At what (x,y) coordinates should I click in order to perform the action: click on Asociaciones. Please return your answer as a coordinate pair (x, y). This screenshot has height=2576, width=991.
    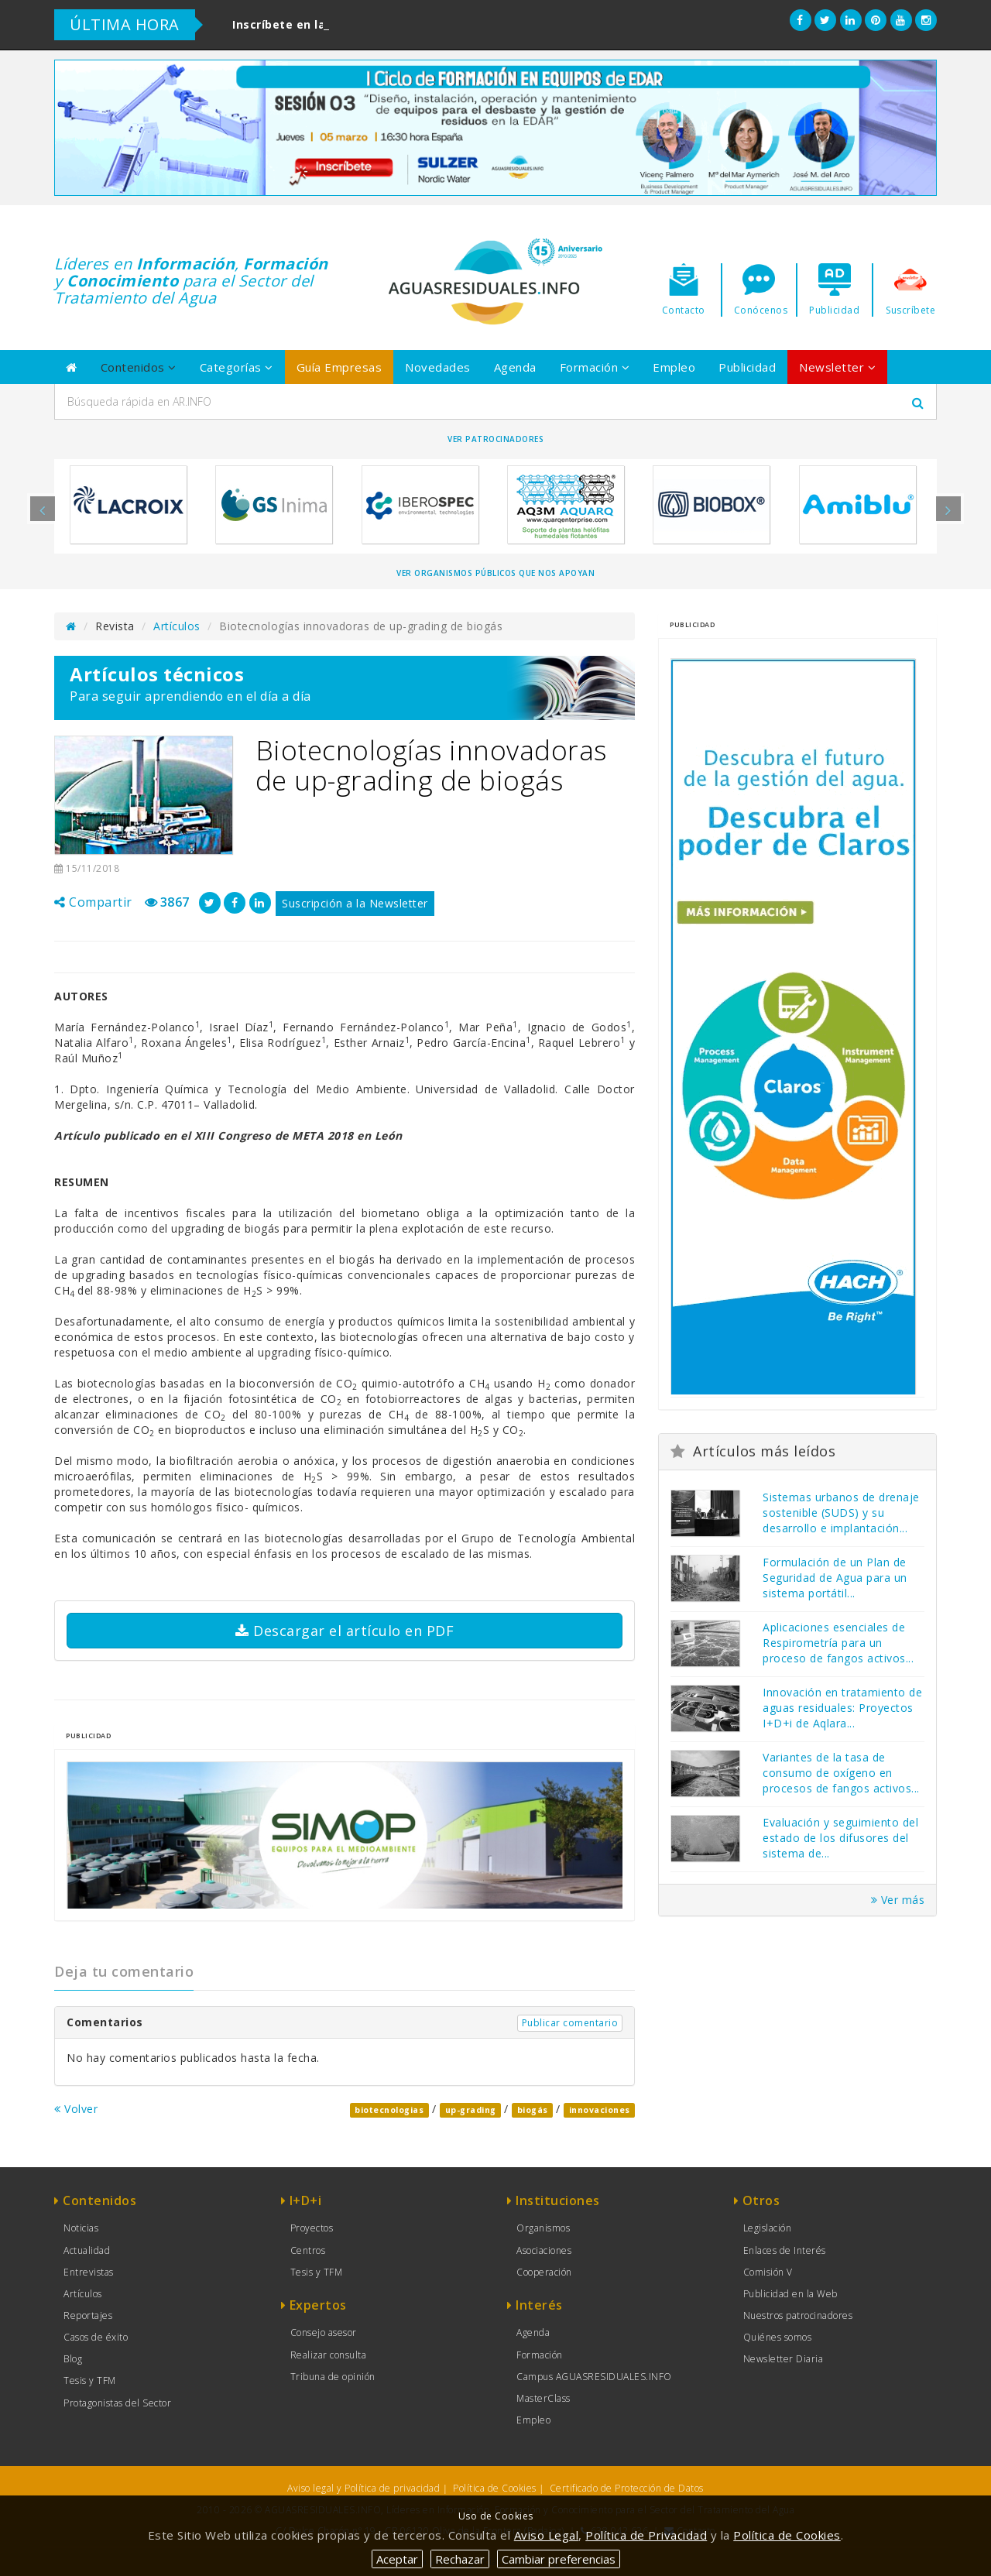
    Looking at the image, I should click on (543, 2250).